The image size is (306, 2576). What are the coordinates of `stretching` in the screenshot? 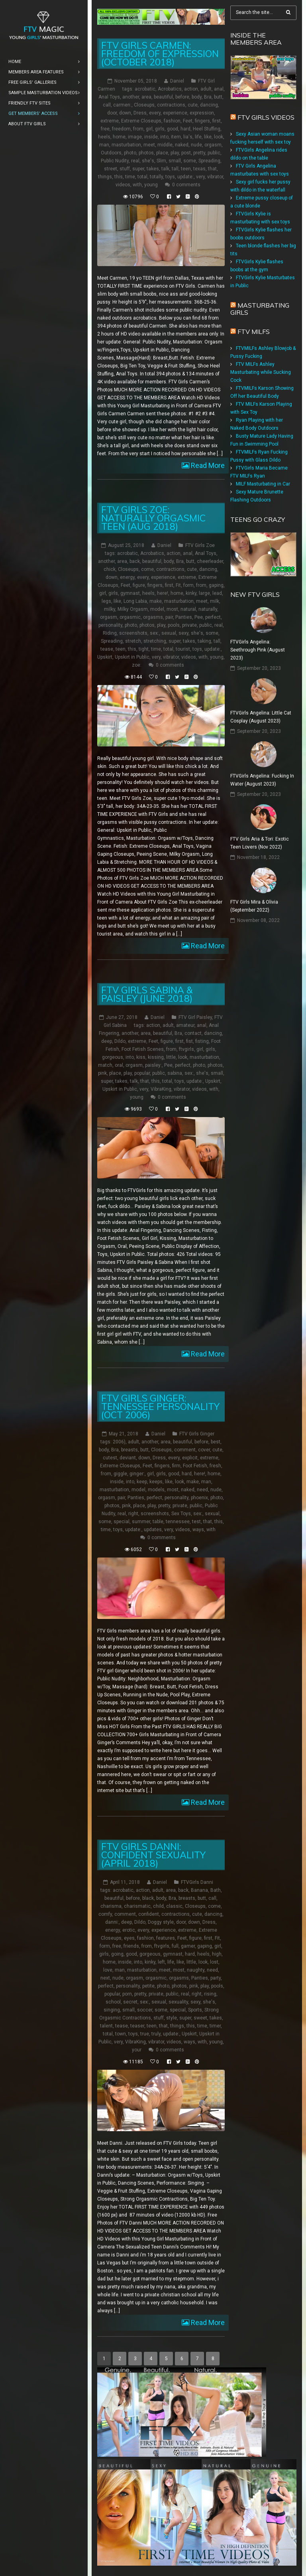 It's located at (154, 641).